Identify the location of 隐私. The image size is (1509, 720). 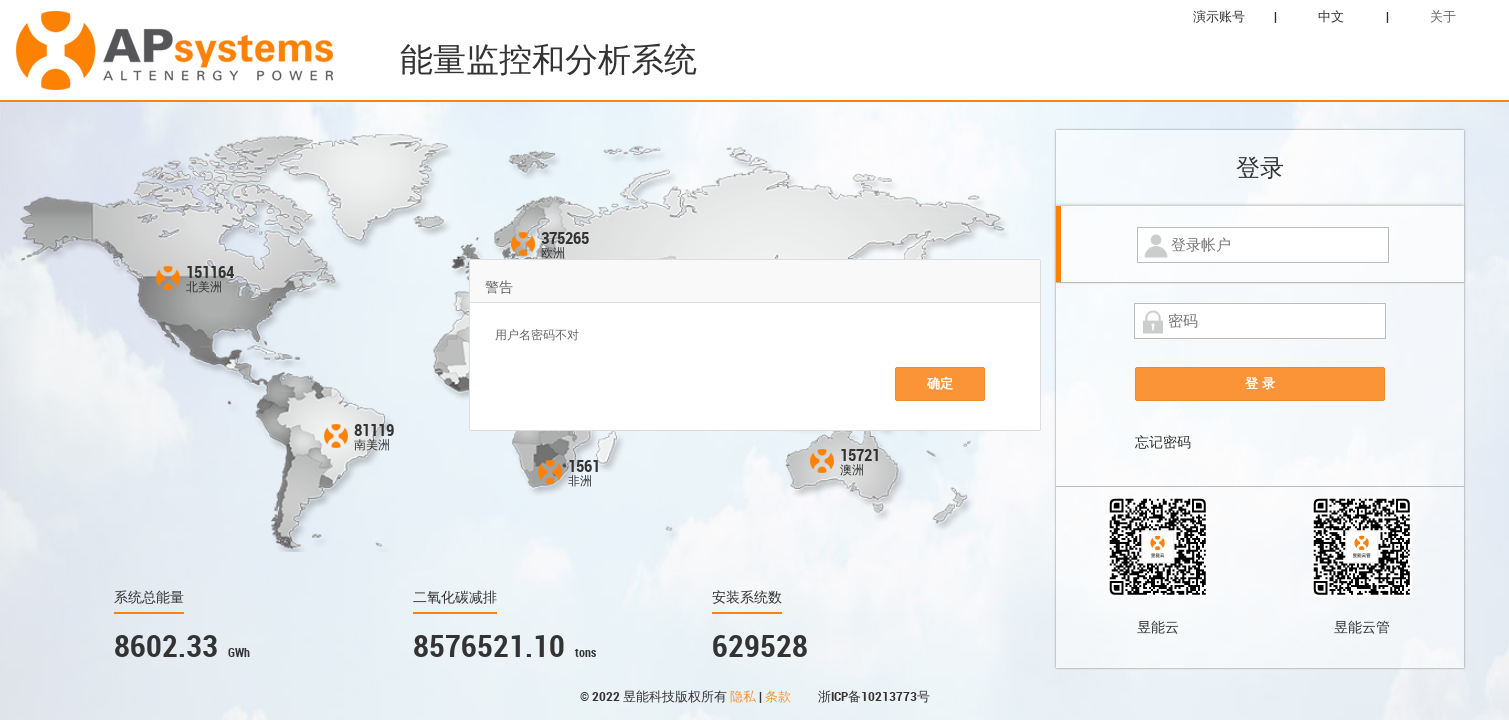
(744, 696).